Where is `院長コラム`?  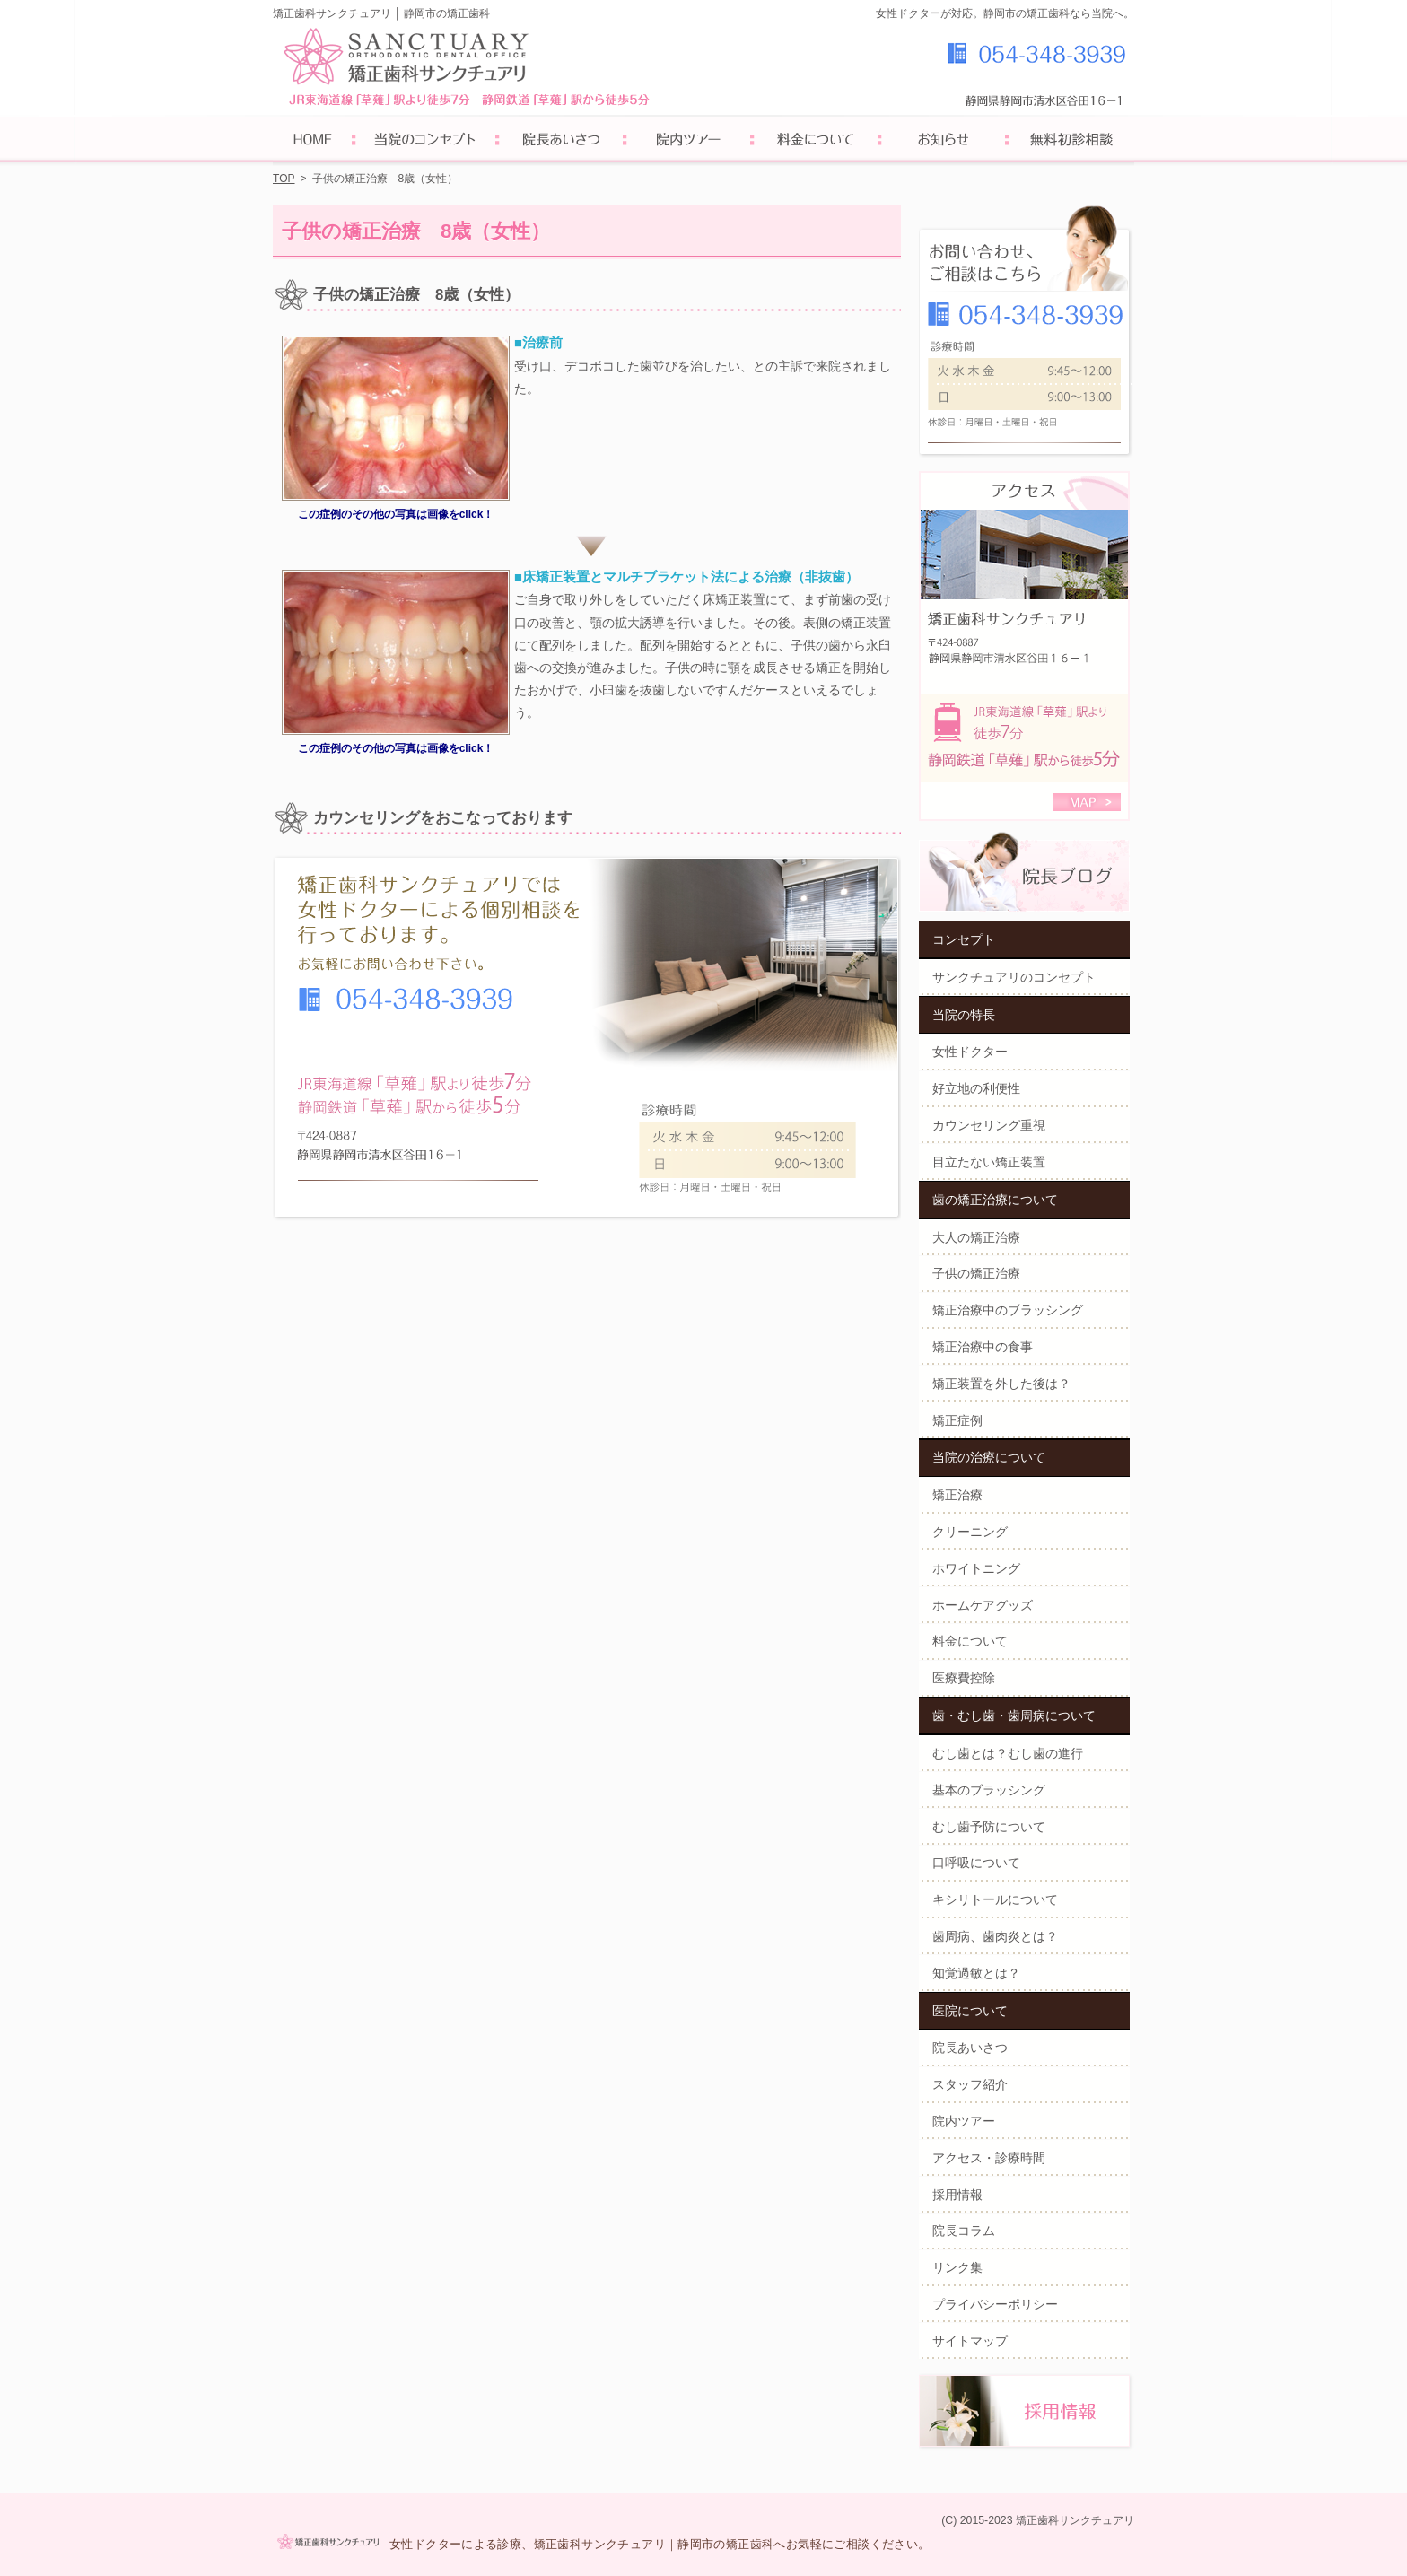
院長コラム is located at coordinates (963, 2230).